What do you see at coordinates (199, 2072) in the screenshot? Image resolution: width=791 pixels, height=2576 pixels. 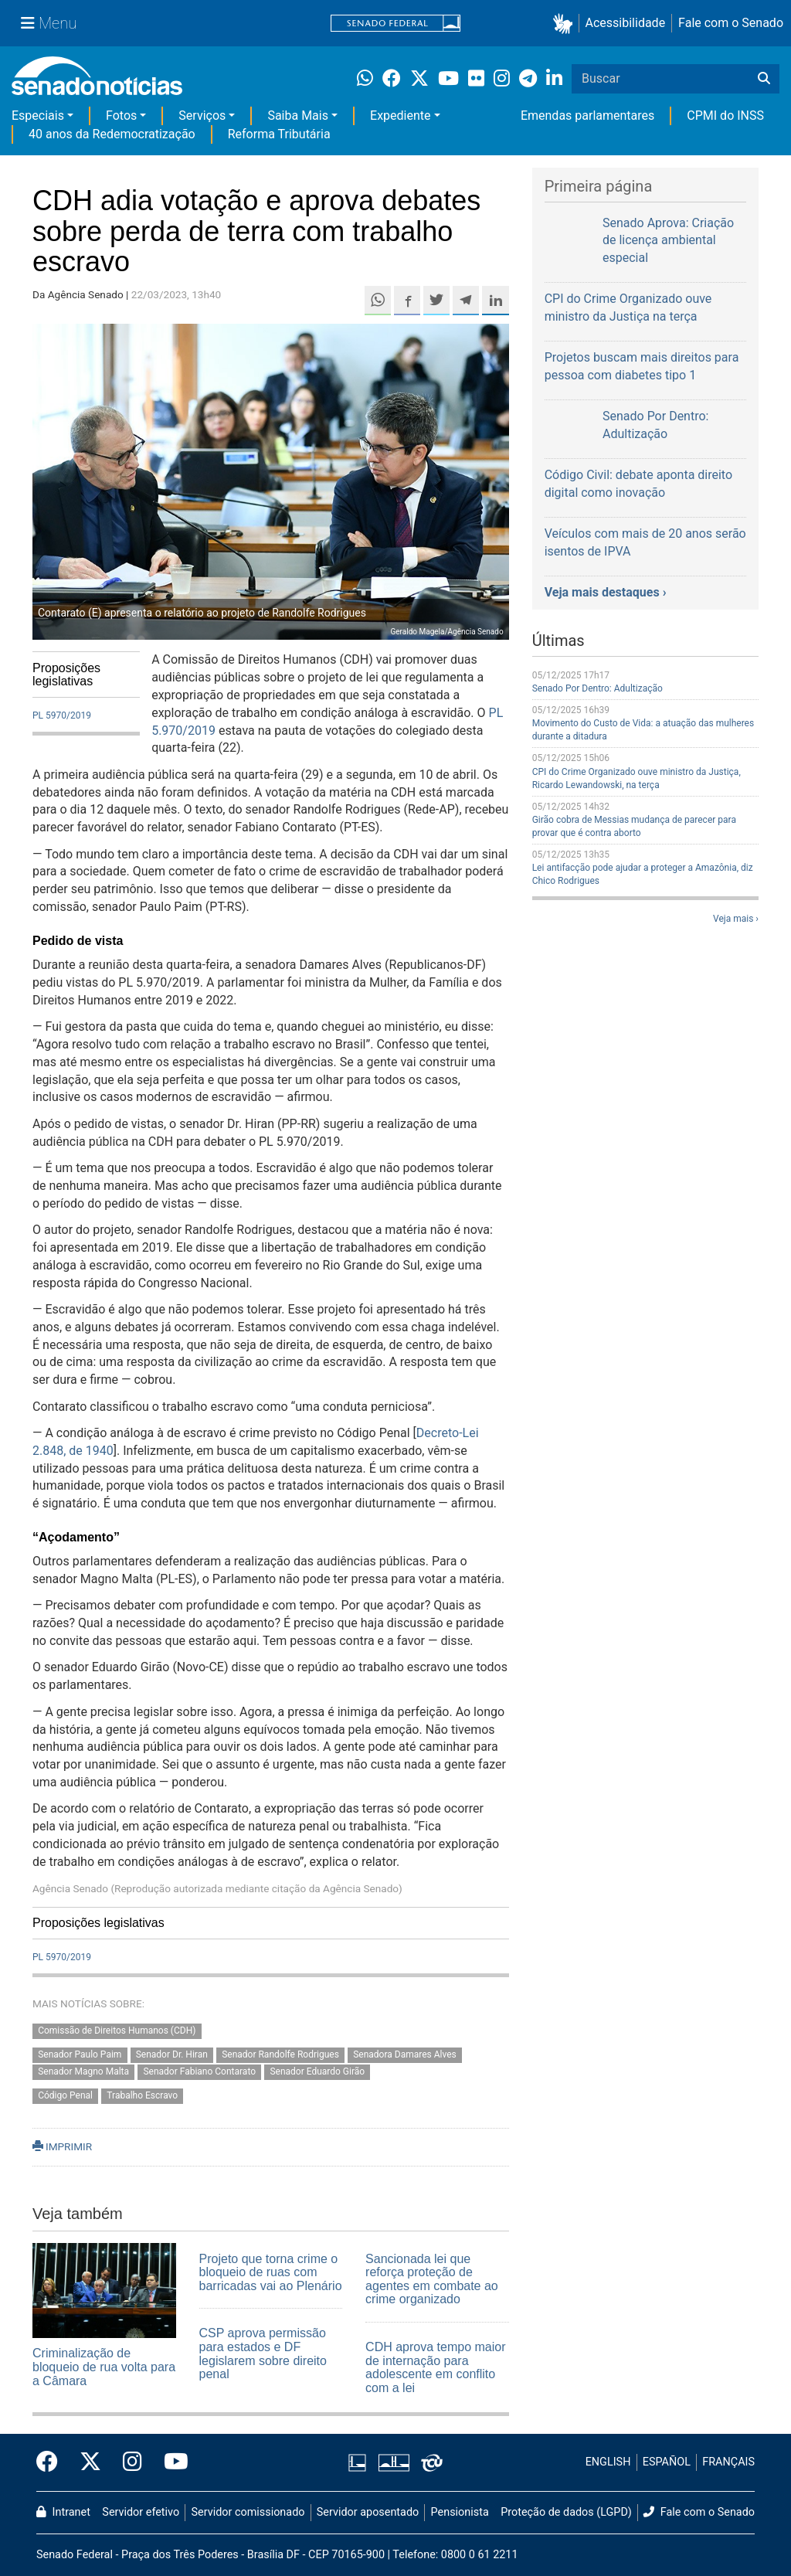 I see `Senador Fabiano Contarato` at bounding box center [199, 2072].